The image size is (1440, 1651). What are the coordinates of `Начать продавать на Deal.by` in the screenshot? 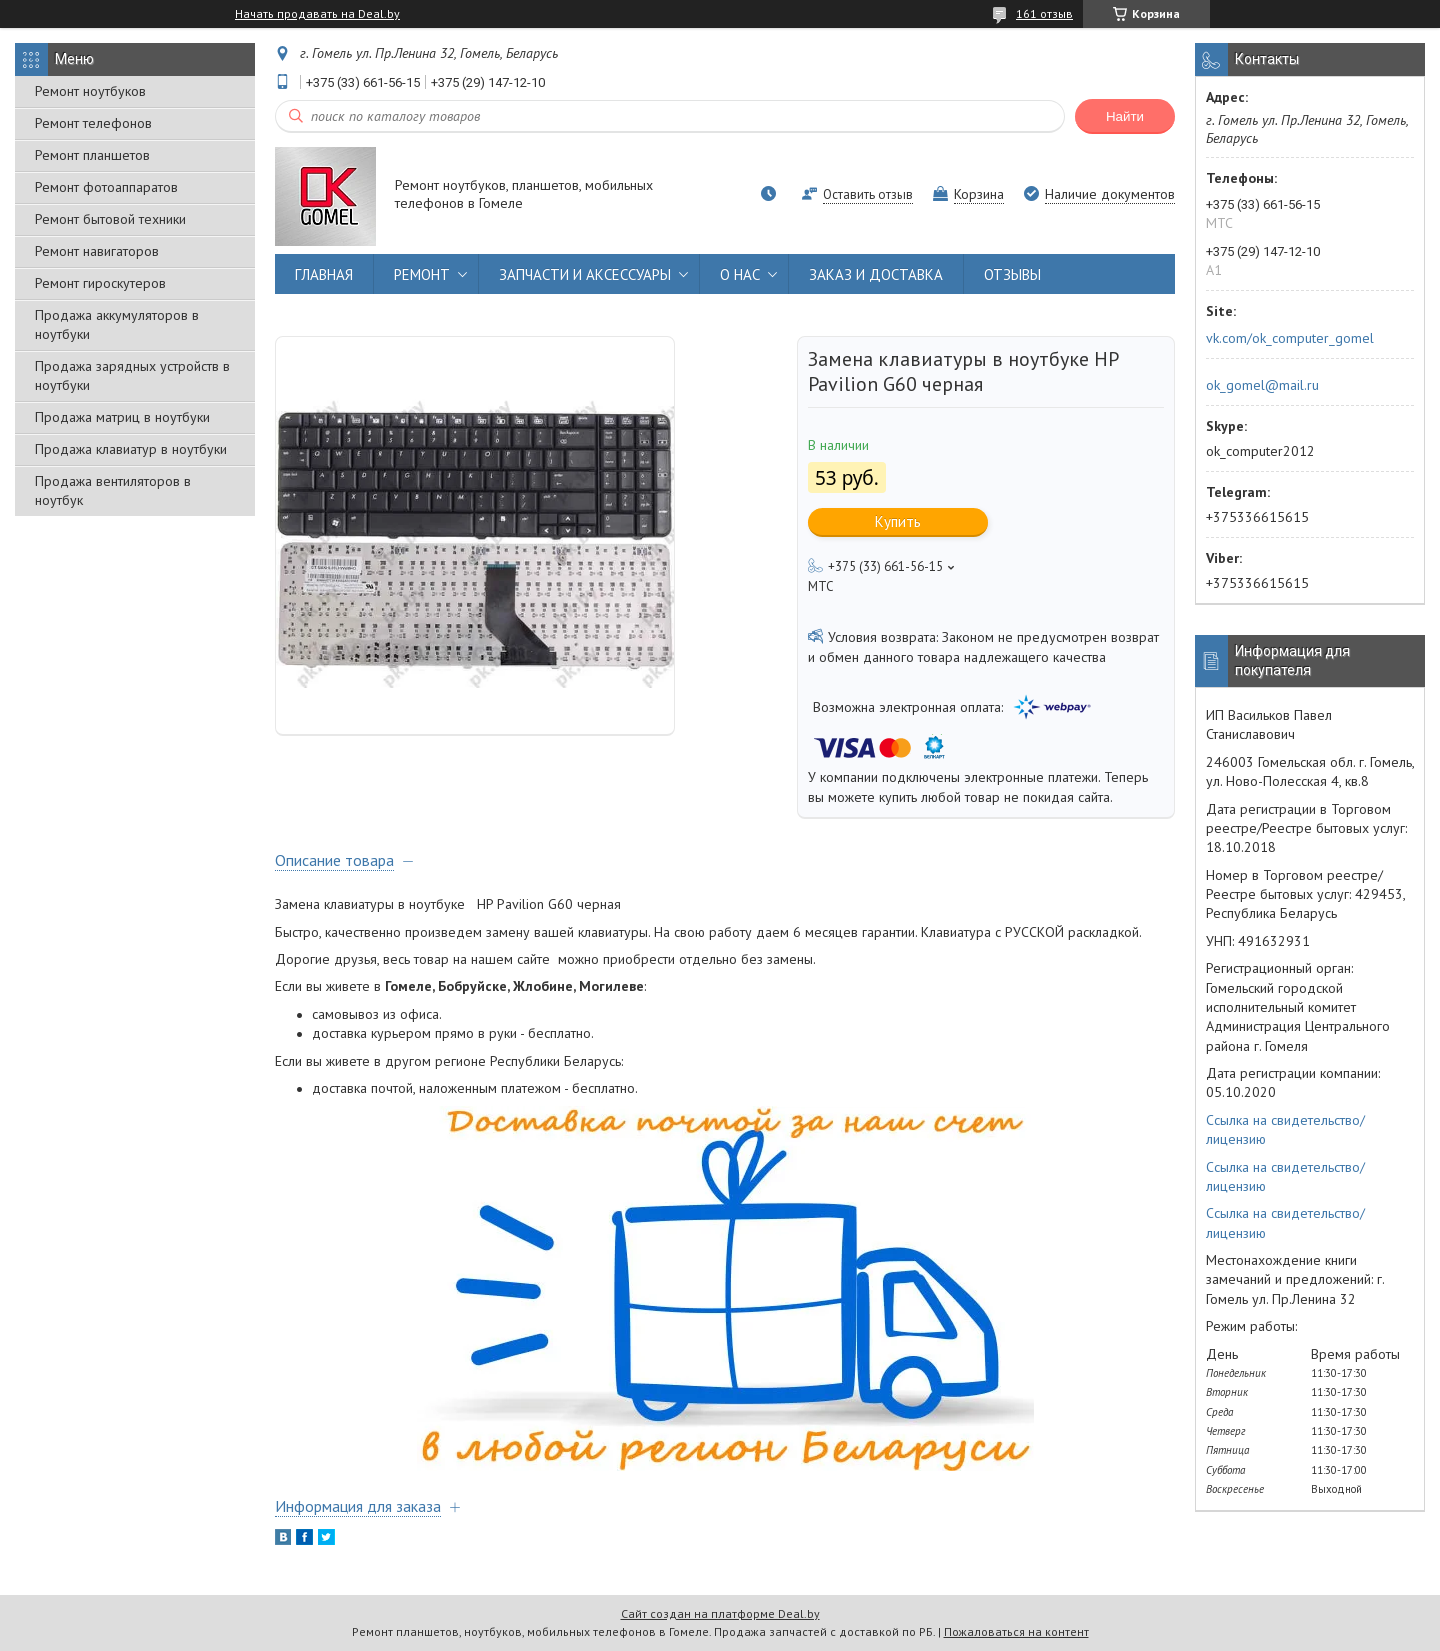 It's located at (317, 14).